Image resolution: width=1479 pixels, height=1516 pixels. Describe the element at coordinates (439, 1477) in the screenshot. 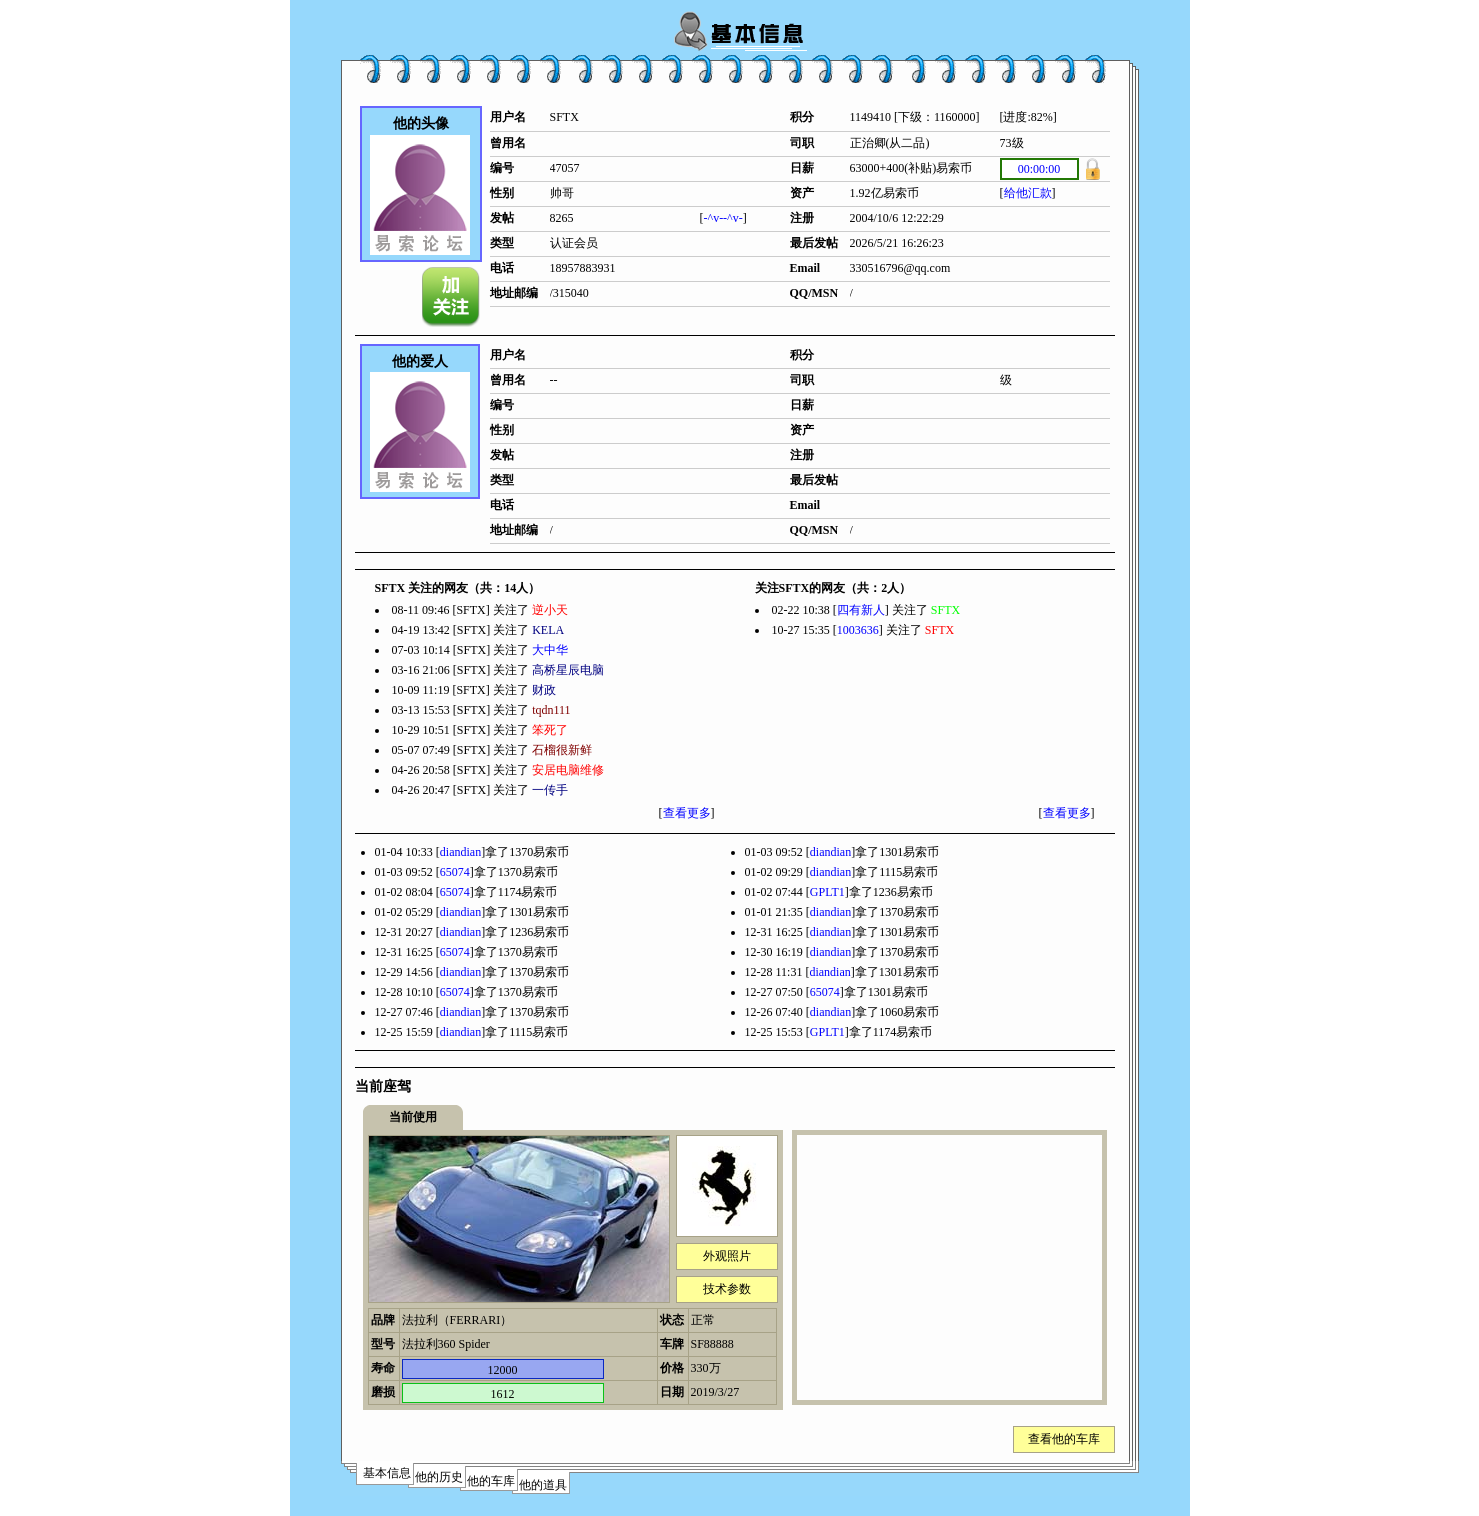

I see `他的历史` at that location.